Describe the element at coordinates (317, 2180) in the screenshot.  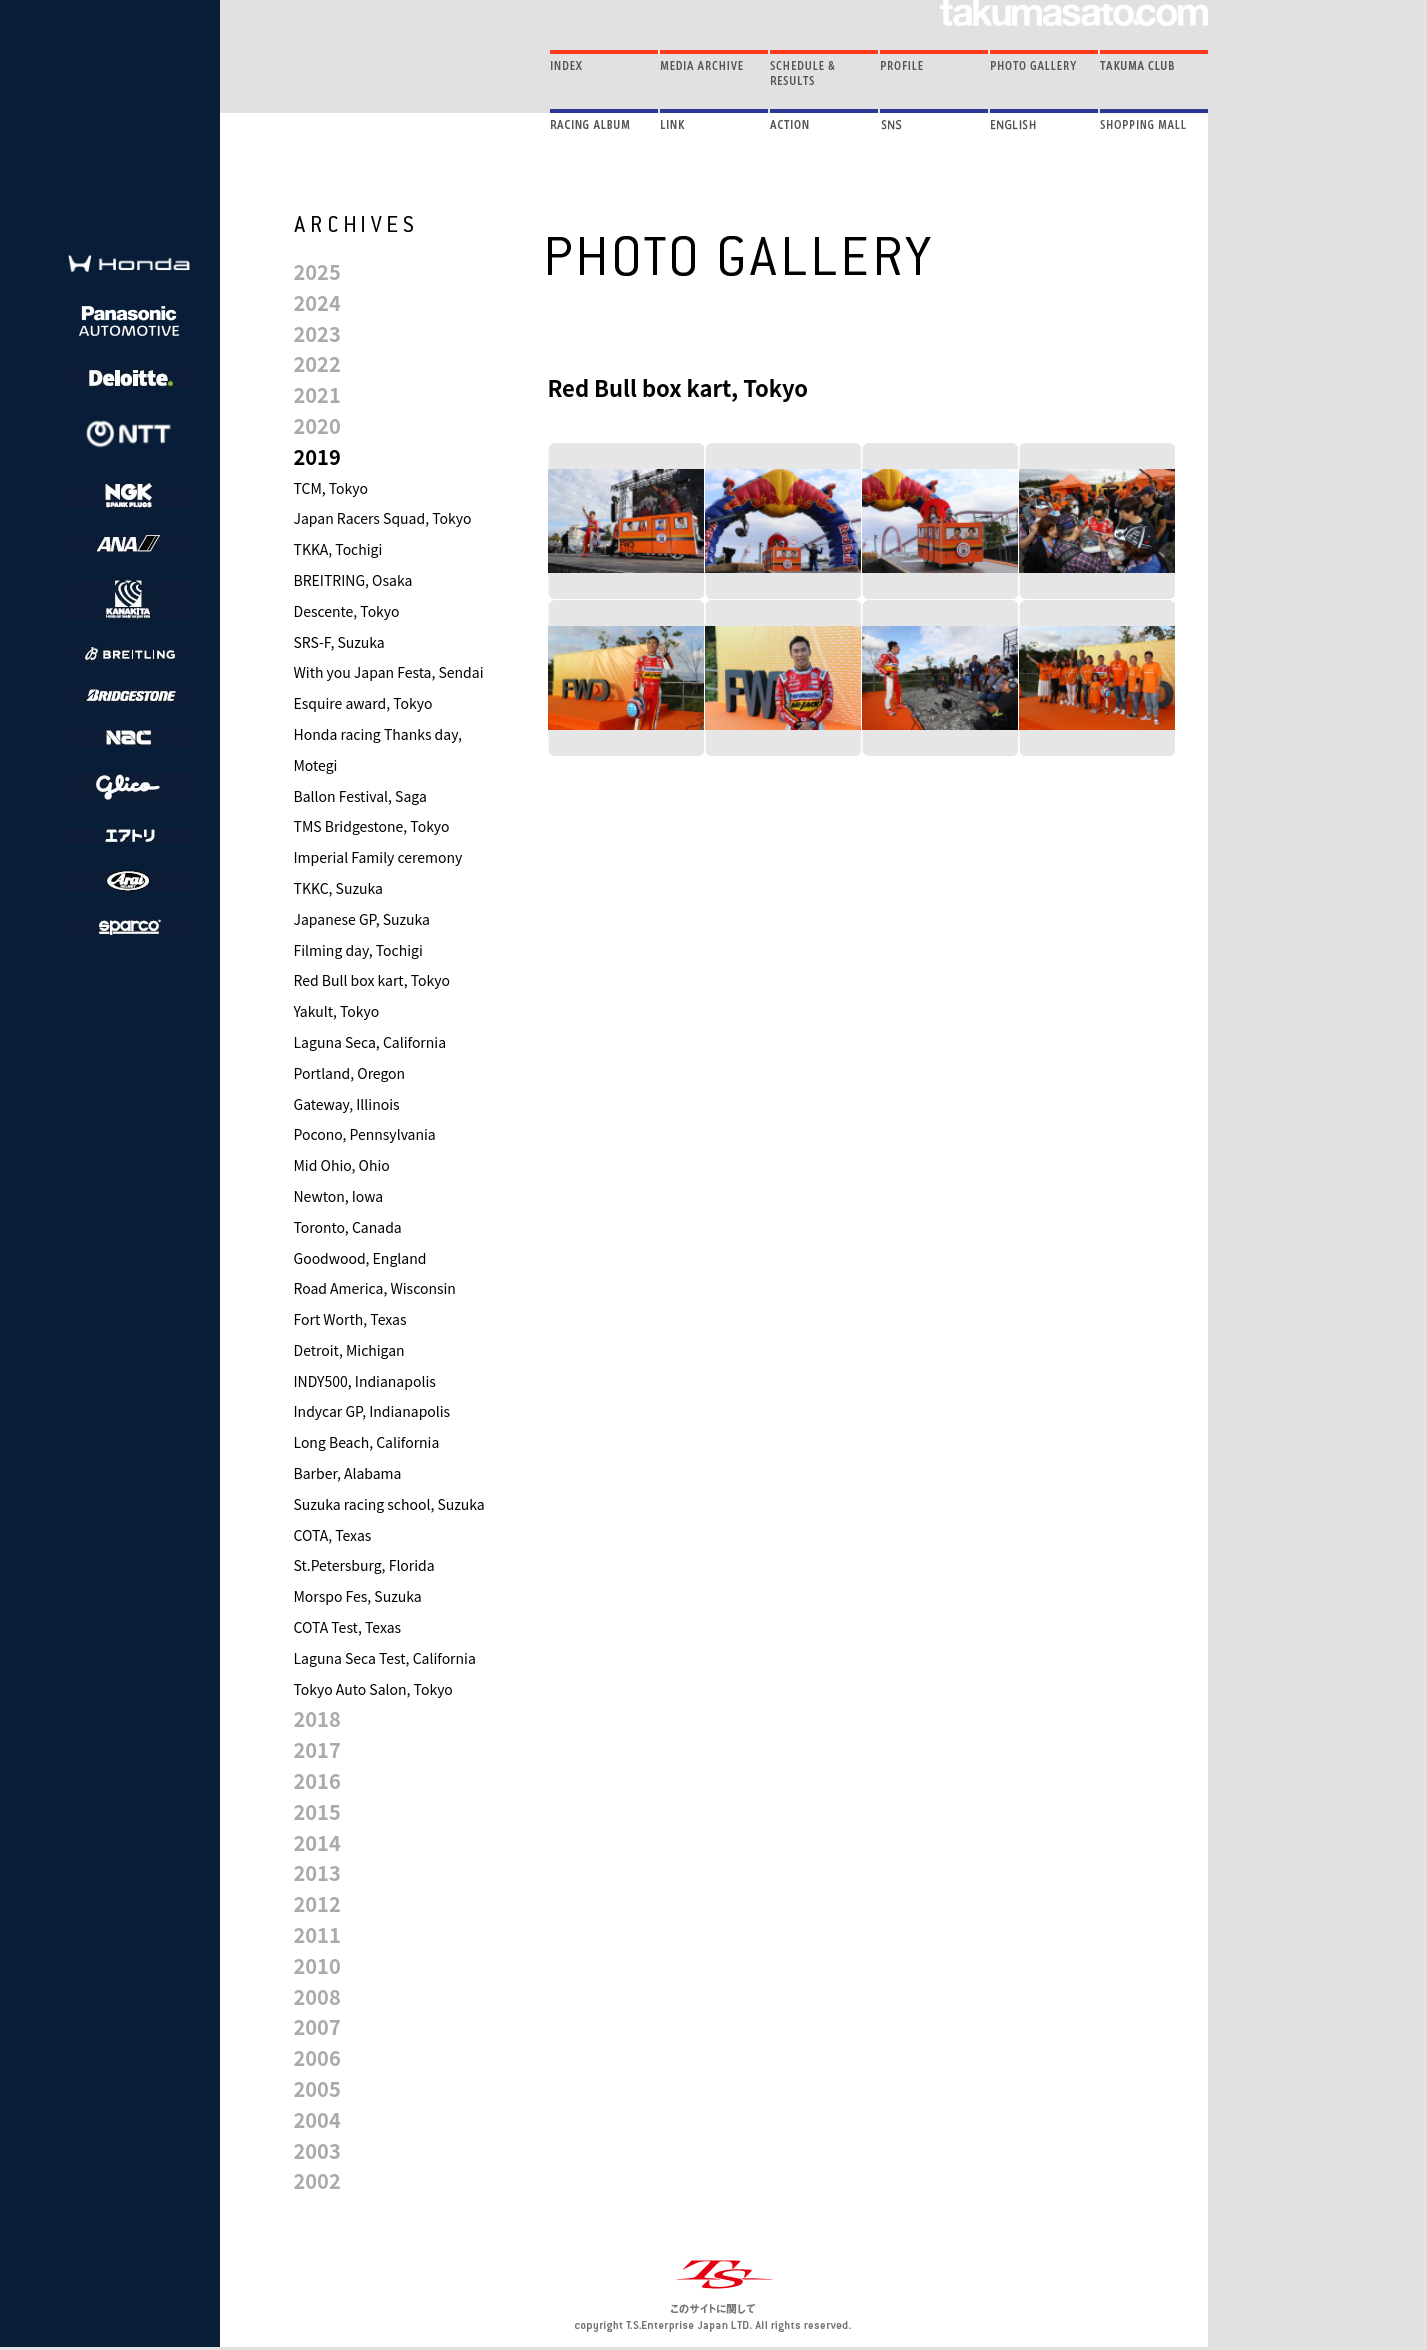
I see `2002` at that location.